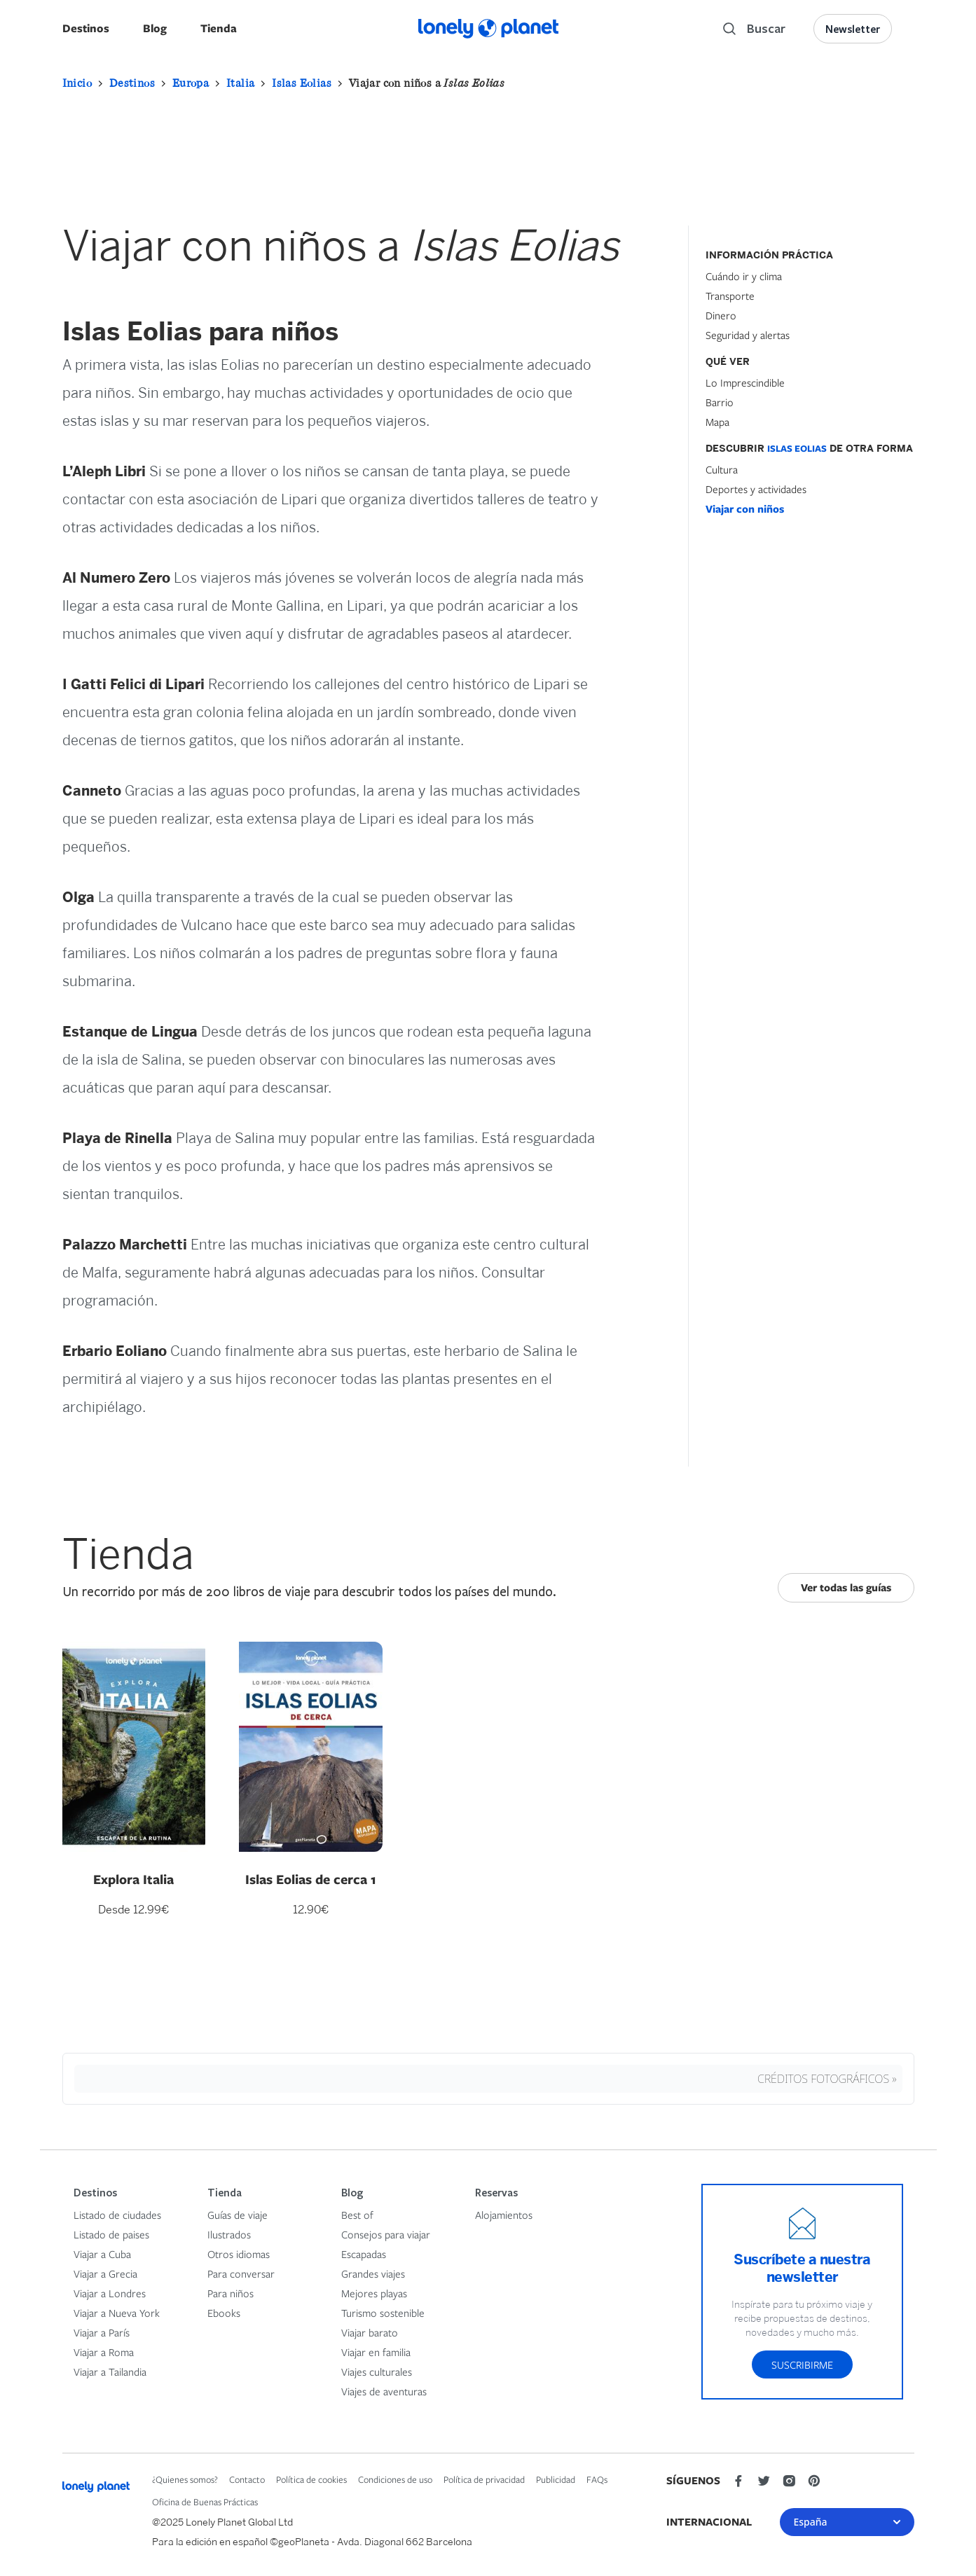 This screenshot has height=2576, width=976. What do you see at coordinates (596, 2479) in the screenshot?
I see `FAQs` at bounding box center [596, 2479].